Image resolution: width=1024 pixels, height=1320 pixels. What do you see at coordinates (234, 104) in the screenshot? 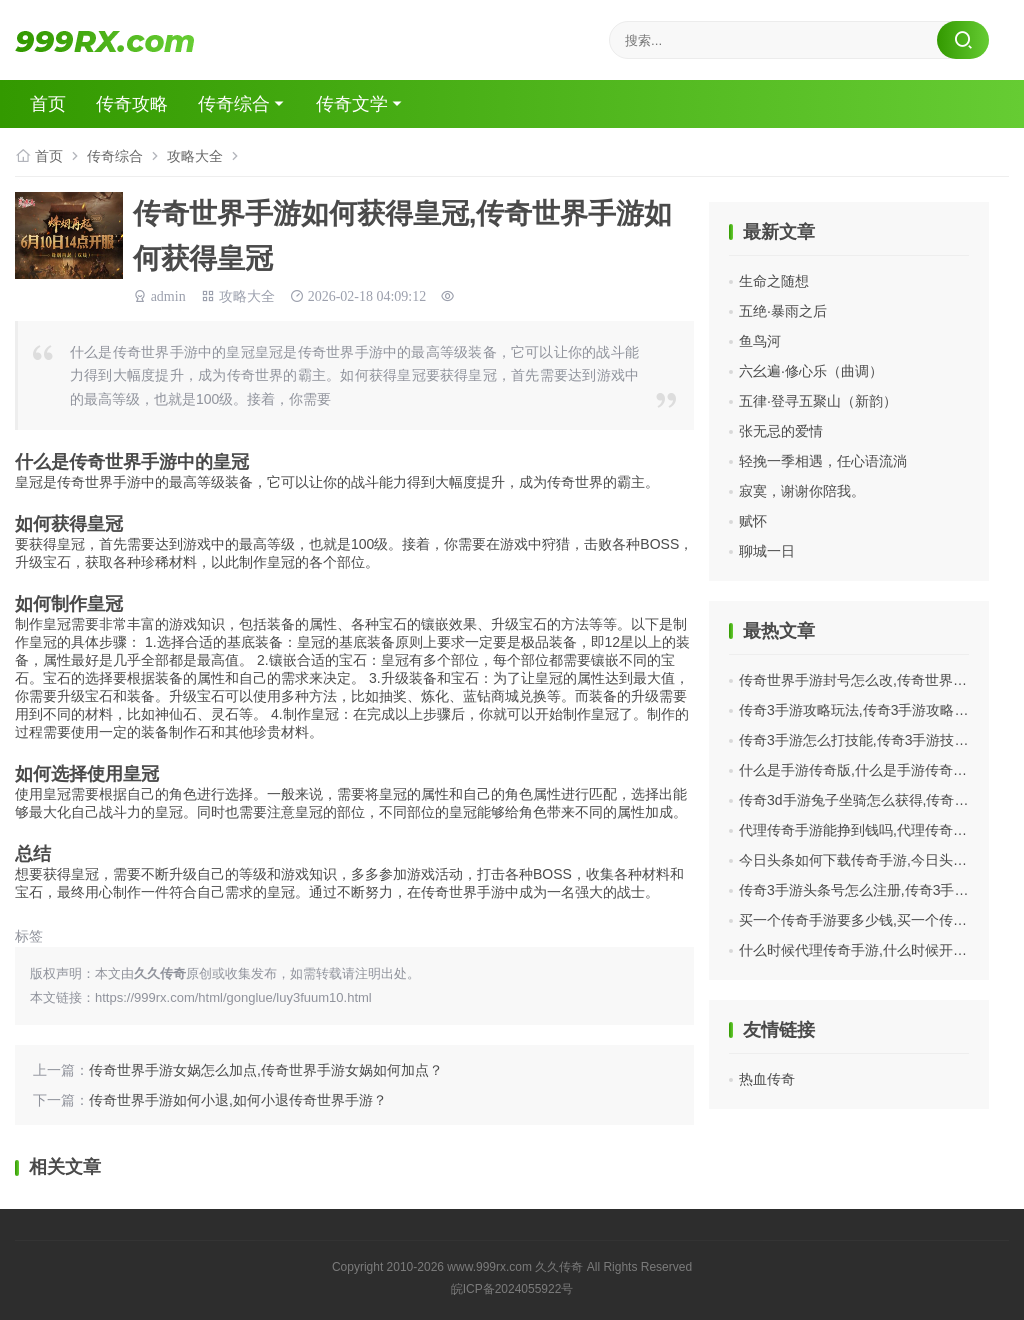
I see `传奇综合` at bounding box center [234, 104].